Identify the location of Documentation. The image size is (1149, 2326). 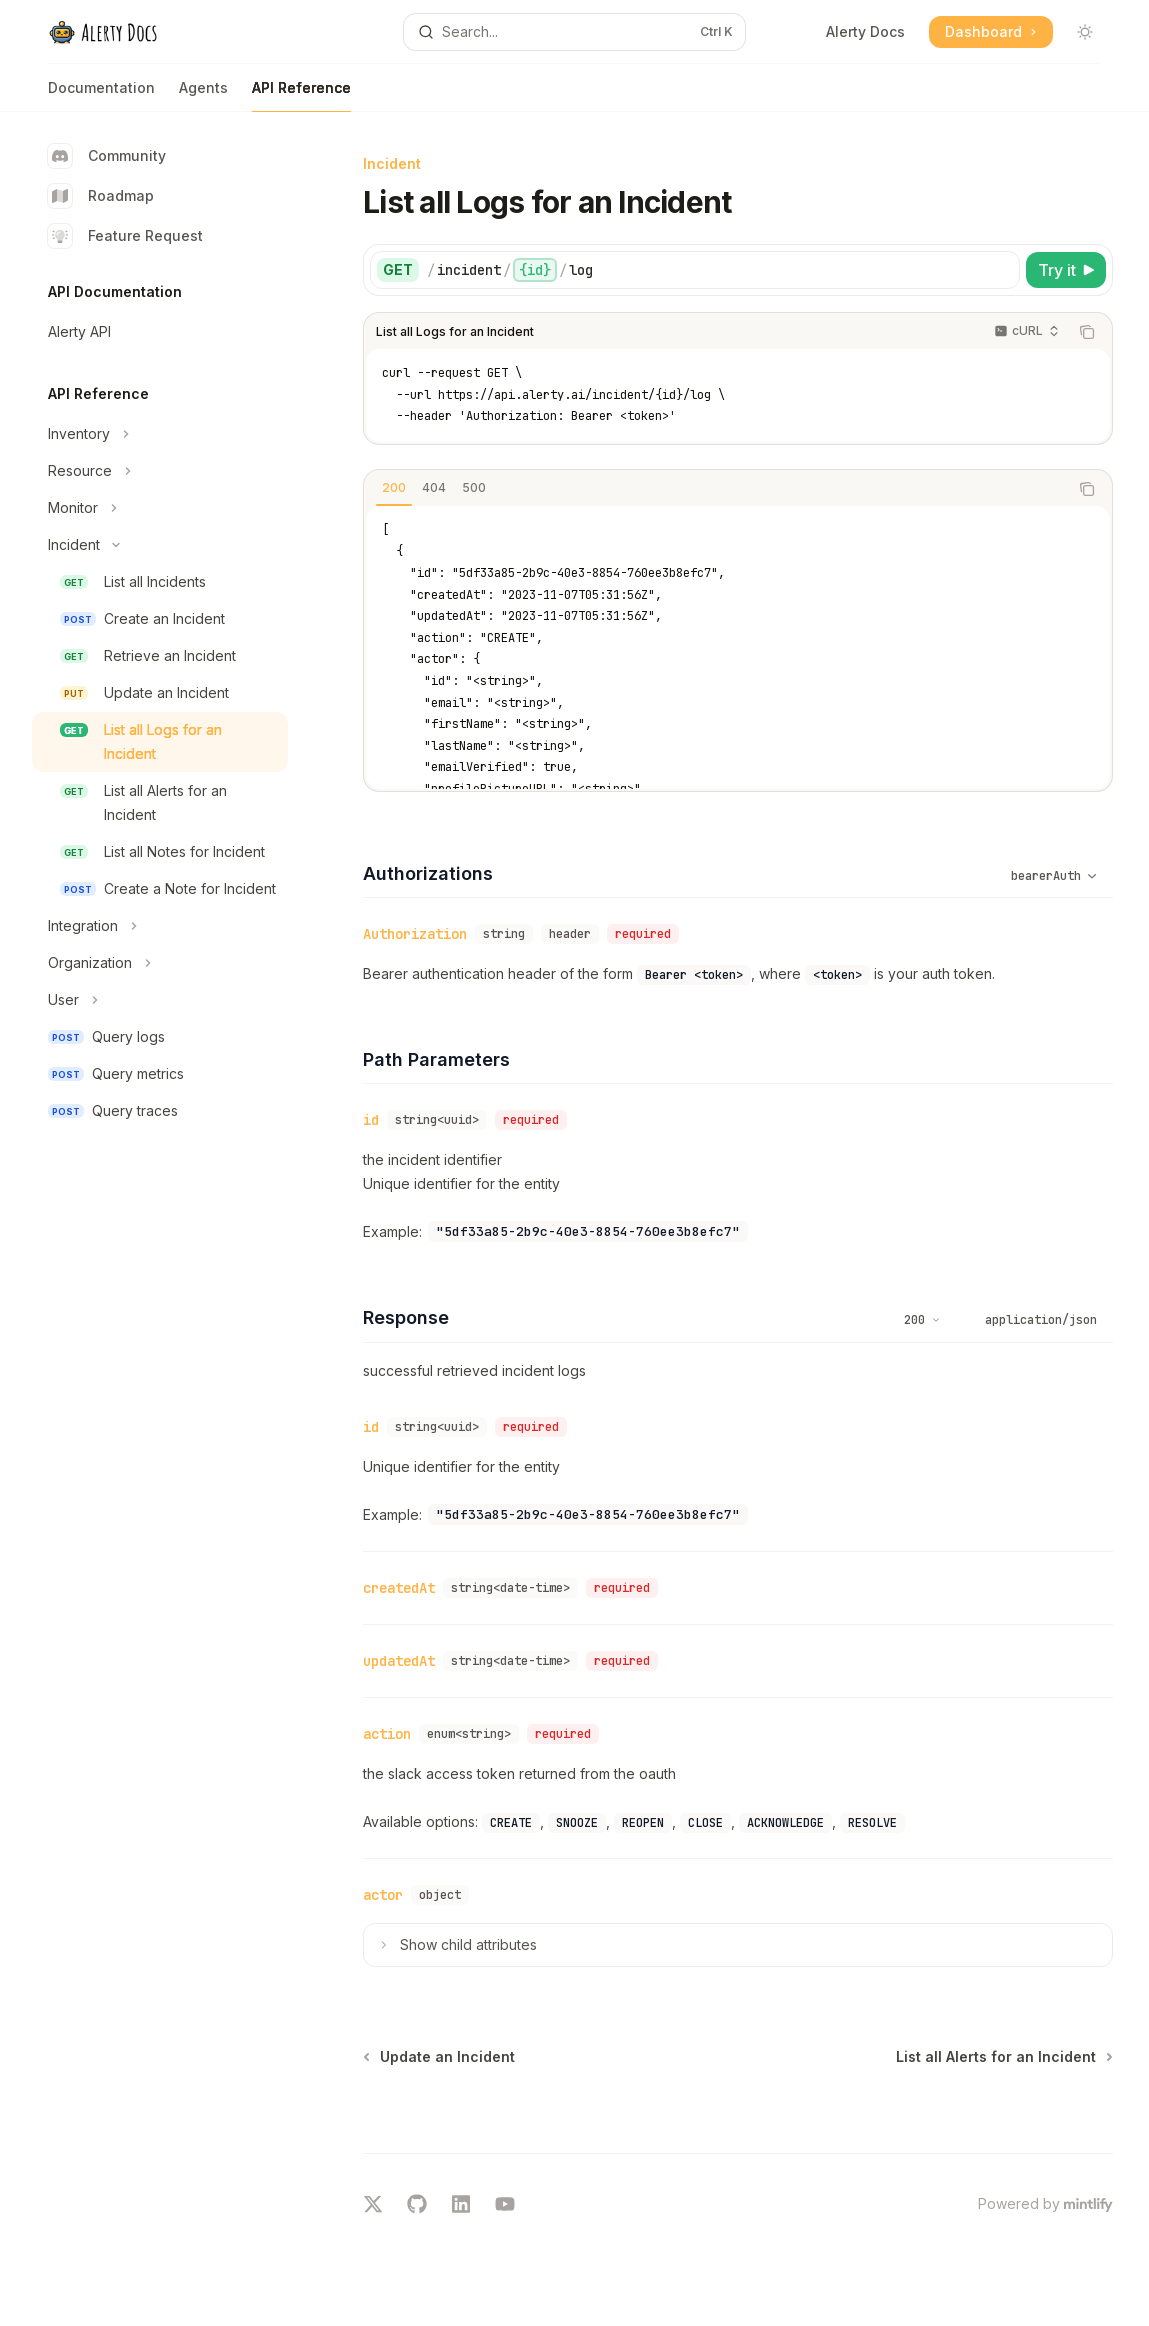
(101, 95).